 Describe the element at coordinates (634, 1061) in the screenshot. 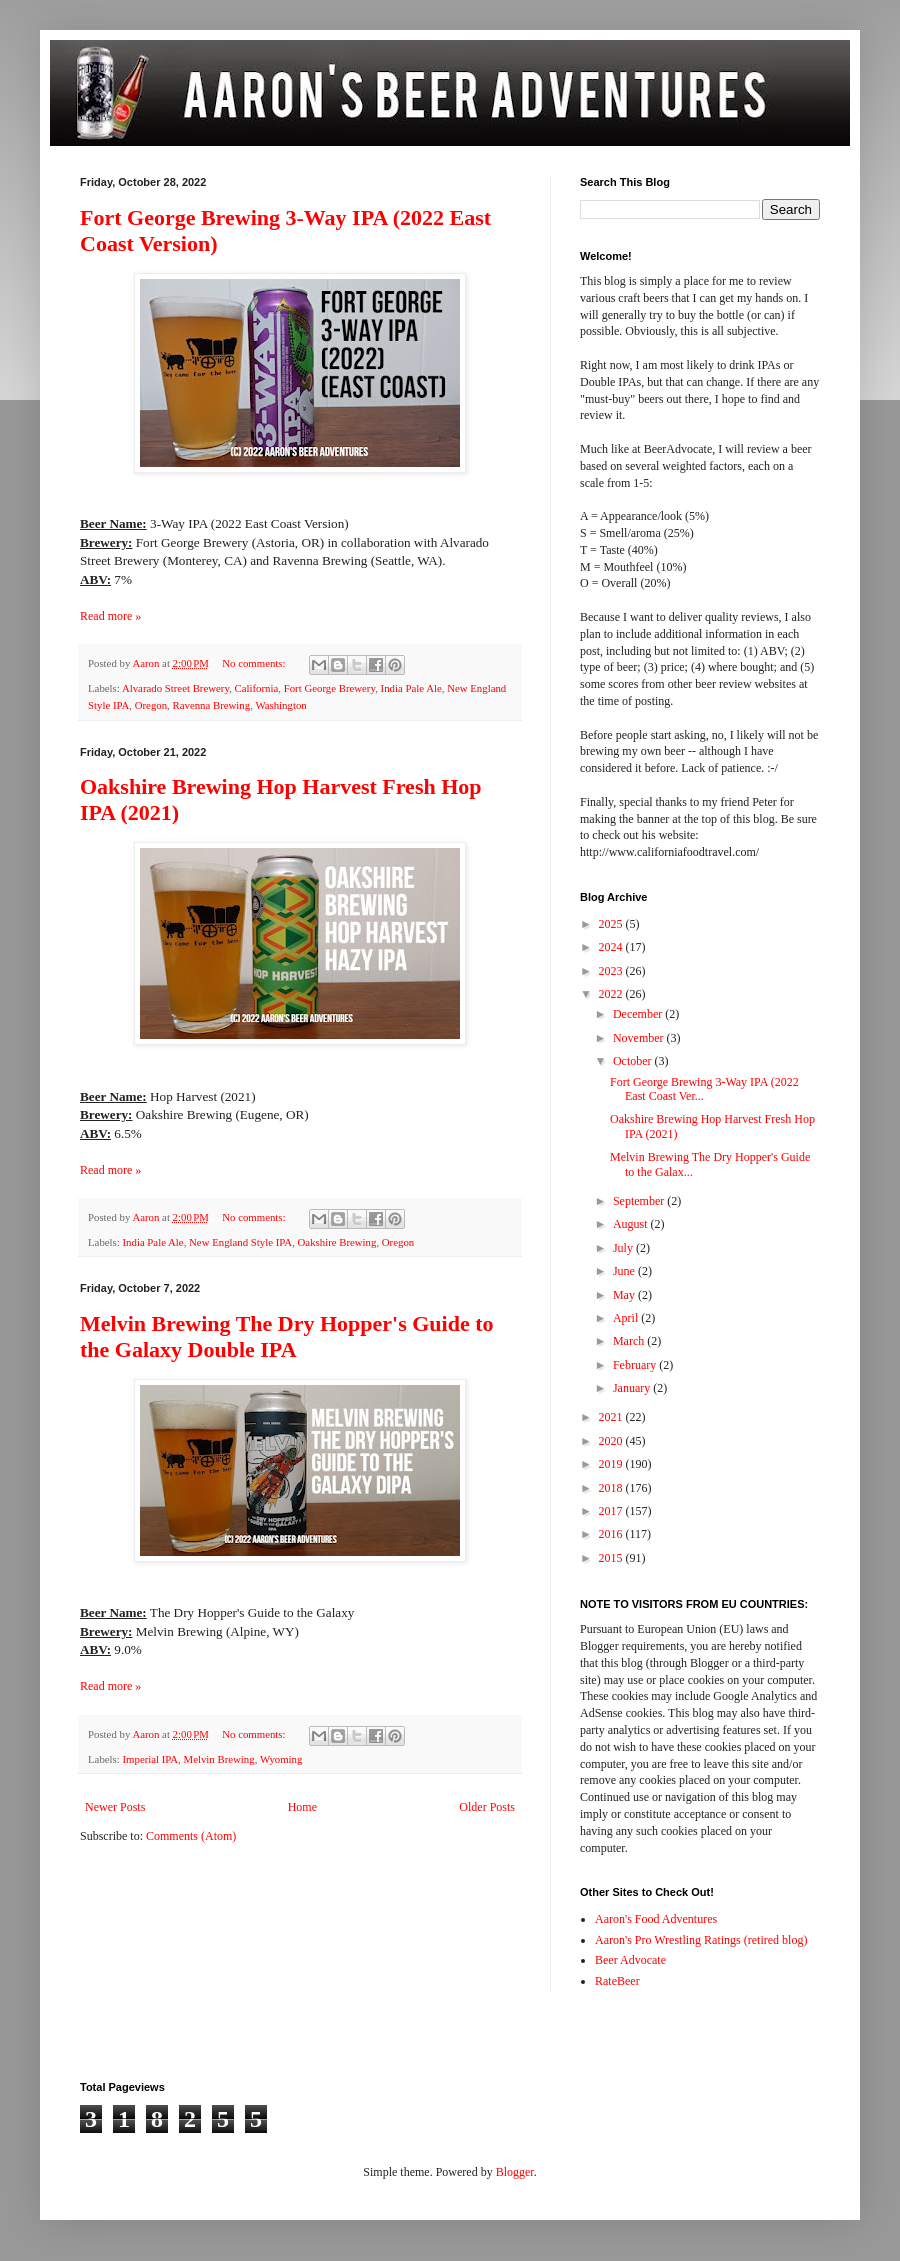

I see `October` at that location.